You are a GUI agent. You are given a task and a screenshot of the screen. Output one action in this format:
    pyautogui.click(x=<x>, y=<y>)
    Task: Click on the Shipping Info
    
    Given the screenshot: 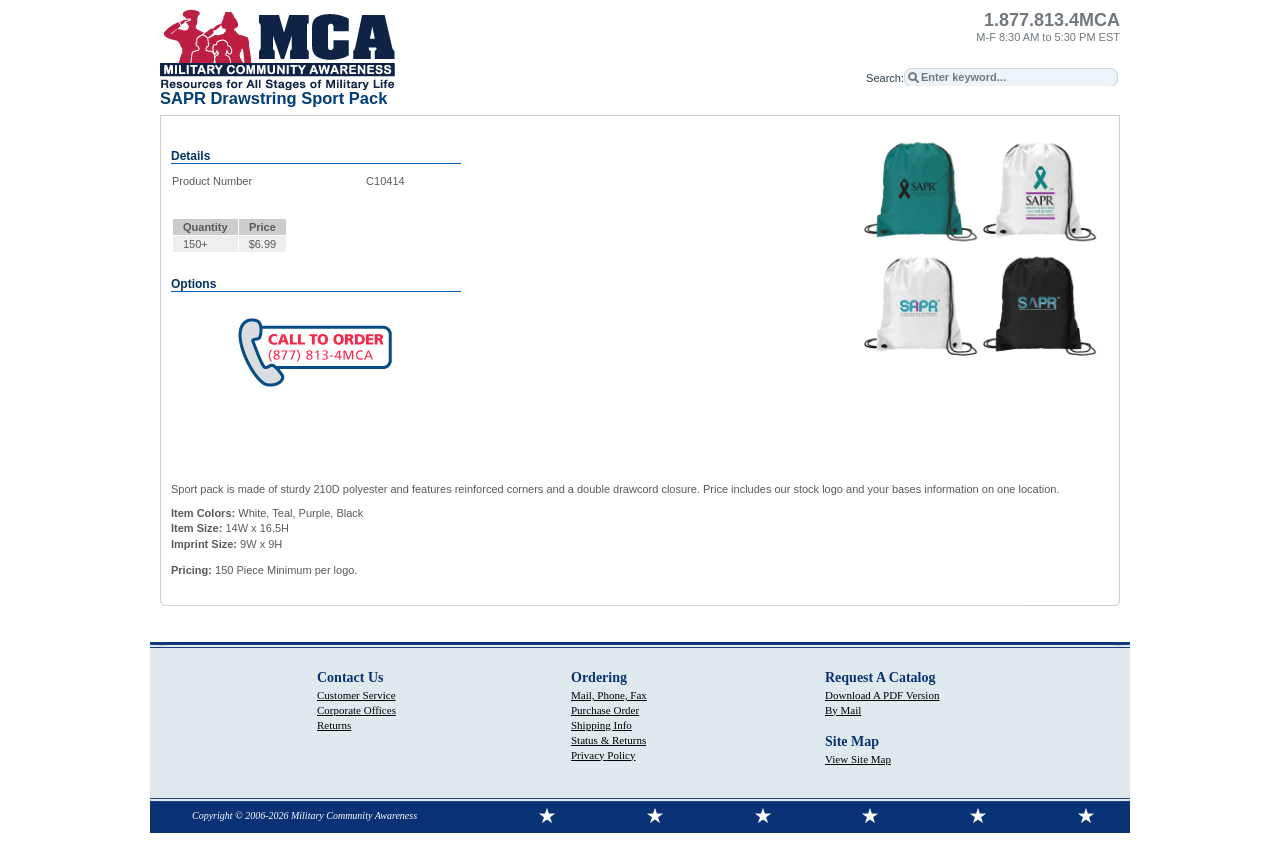 What is the action you would take?
    pyautogui.click(x=601, y=725)
    